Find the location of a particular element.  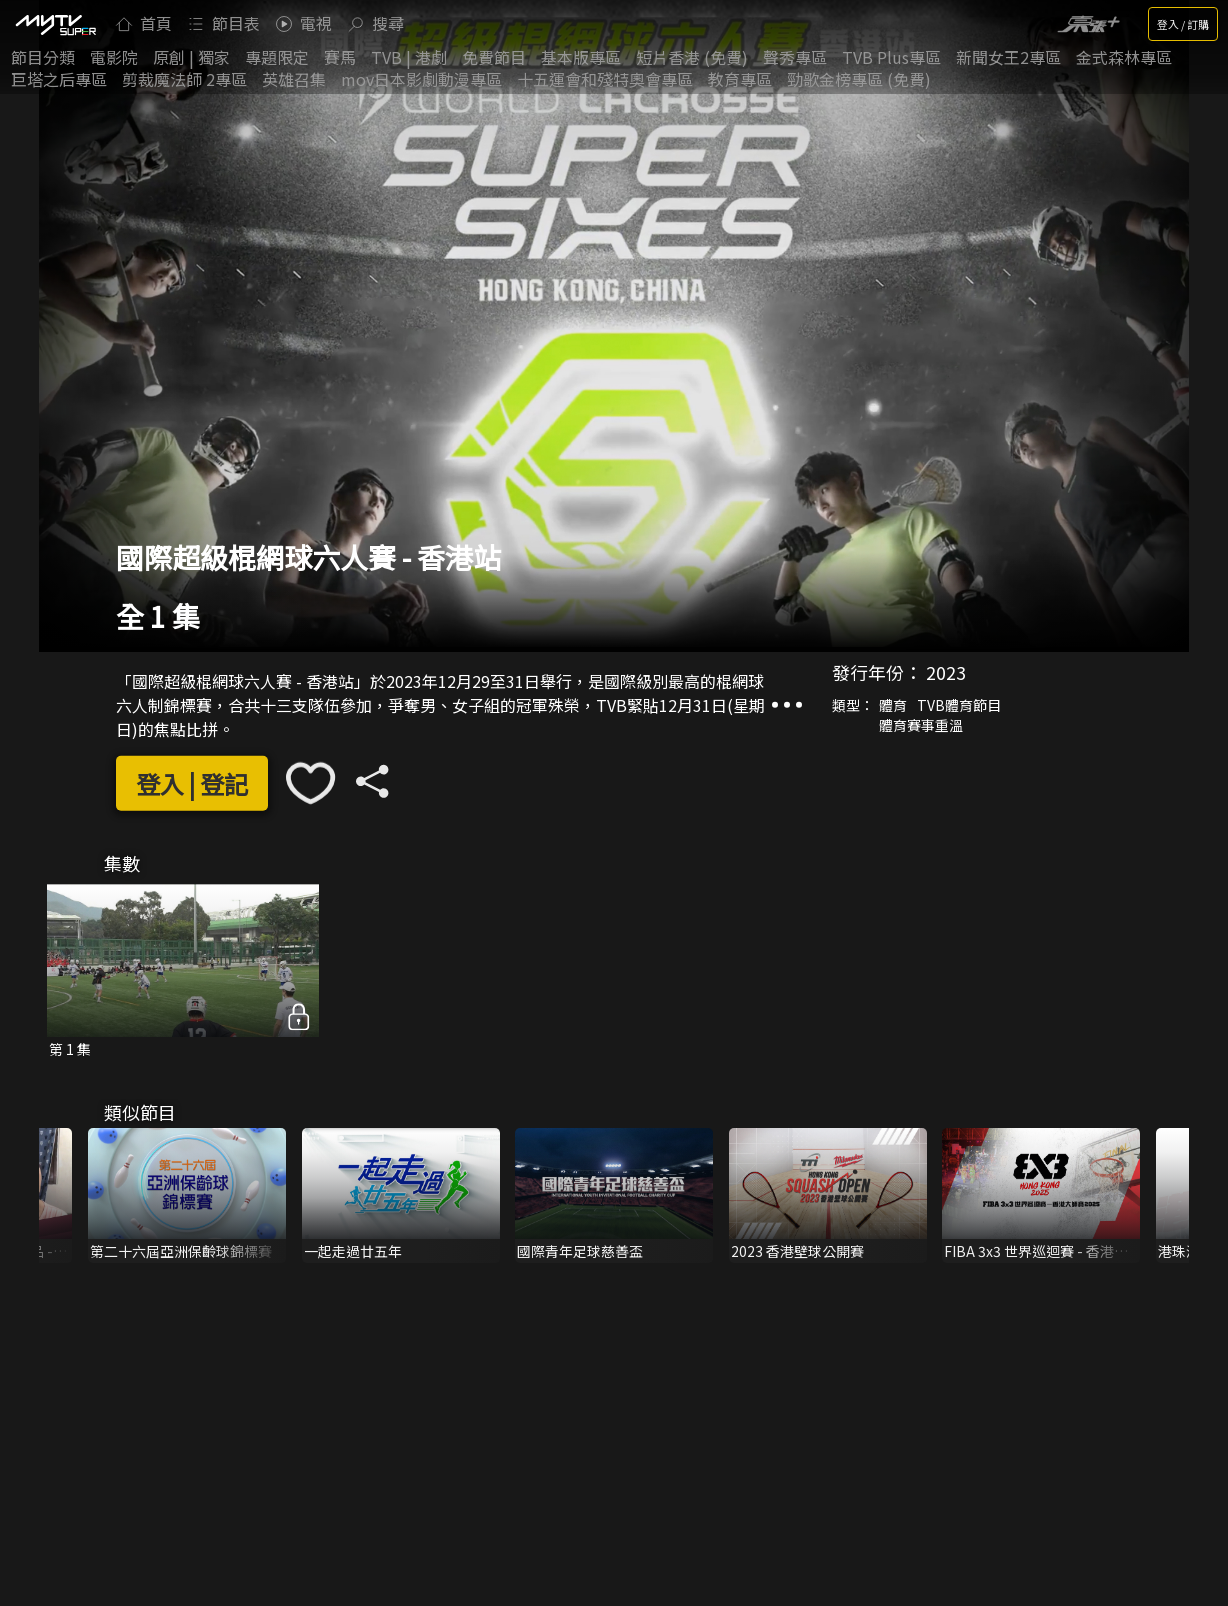

體育賽事重溫 is located at coordinates (921, 725).